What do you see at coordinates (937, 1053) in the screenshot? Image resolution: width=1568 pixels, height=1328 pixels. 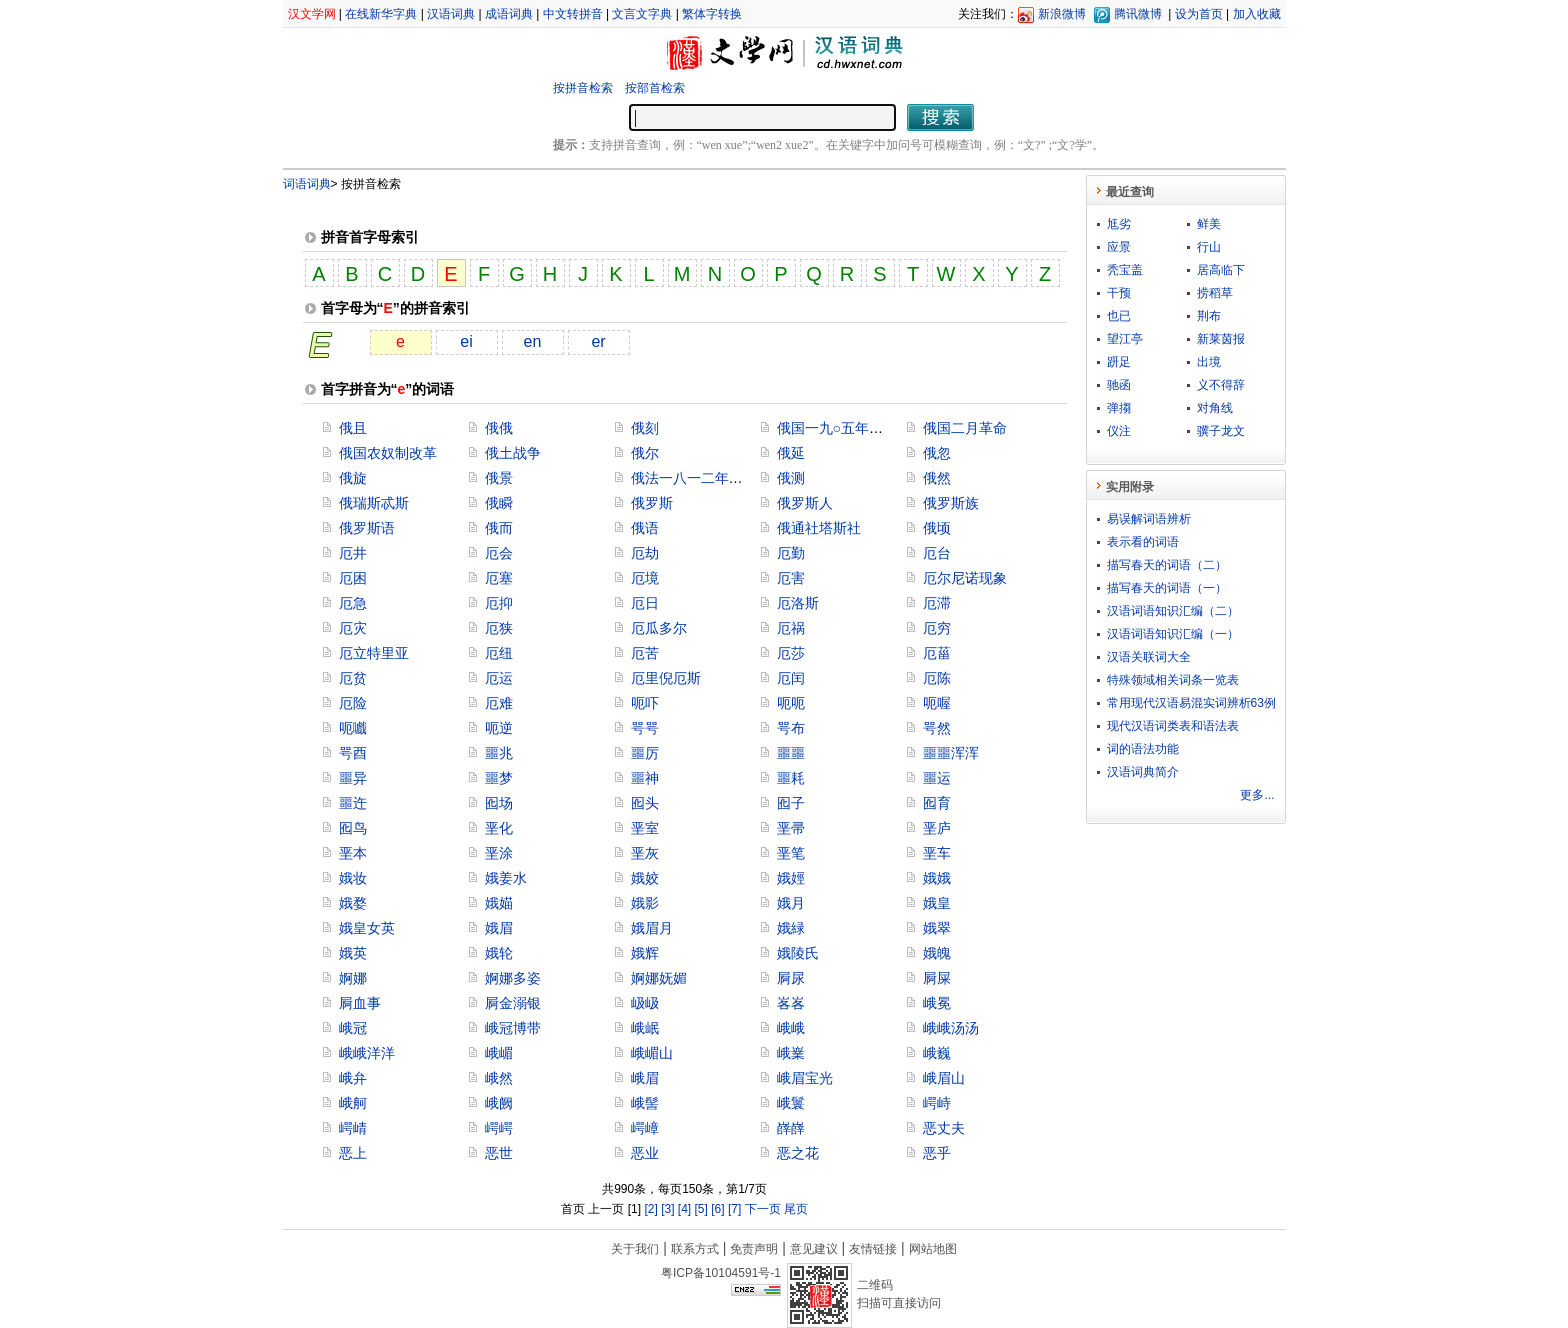 I see `峨巍` at bounding box center [937, 1053].